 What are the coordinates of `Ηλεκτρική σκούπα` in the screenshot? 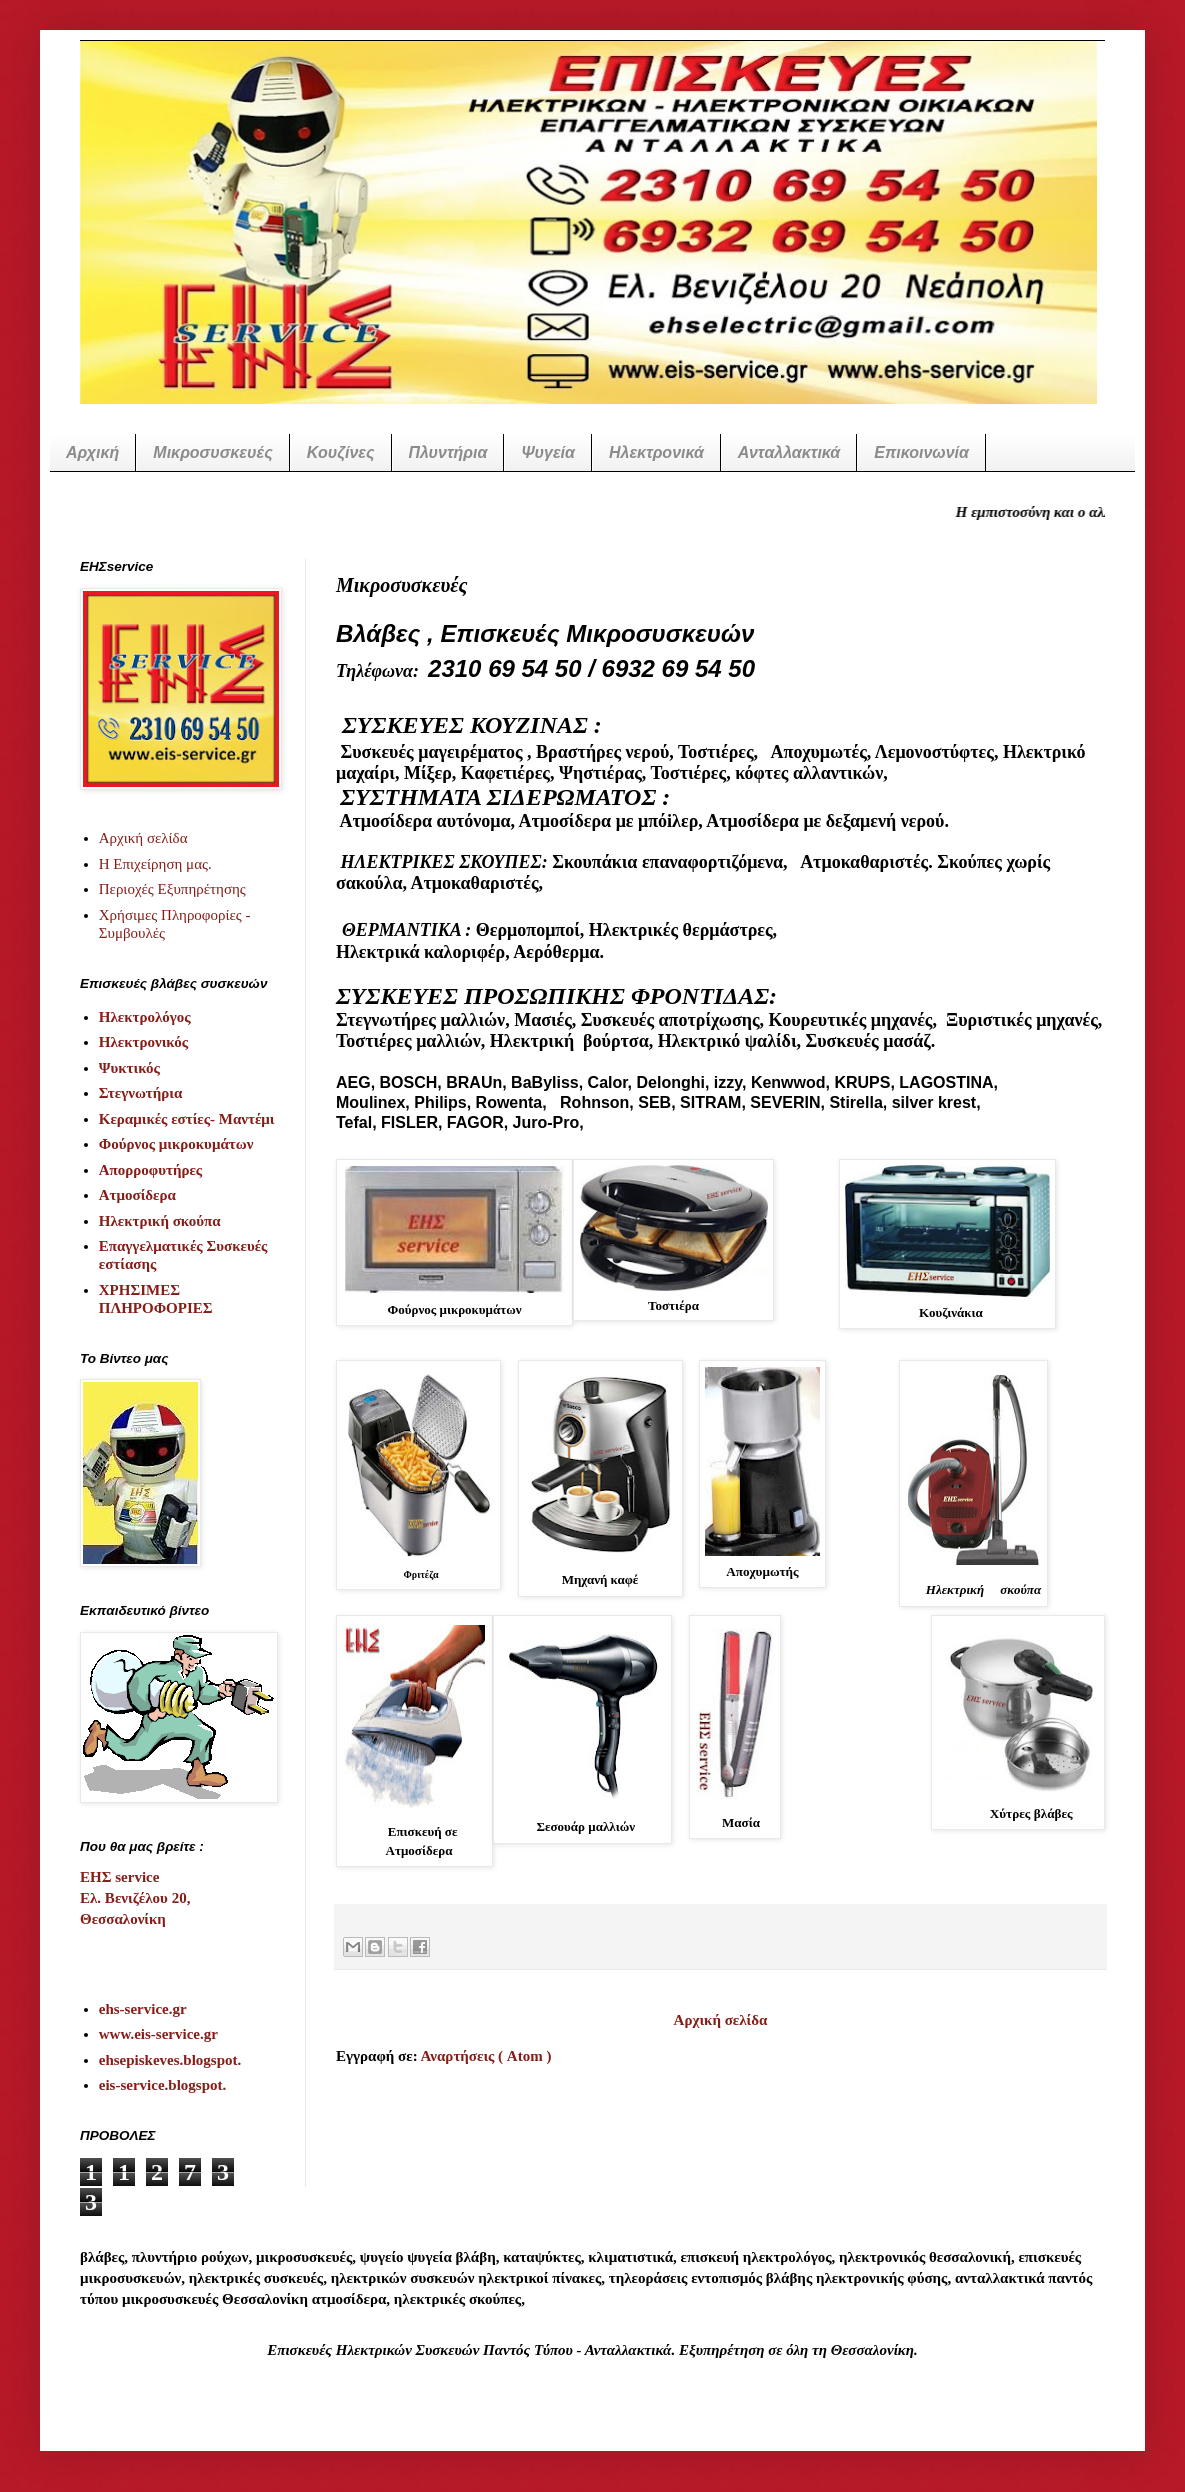 It's located at (160, 1221).